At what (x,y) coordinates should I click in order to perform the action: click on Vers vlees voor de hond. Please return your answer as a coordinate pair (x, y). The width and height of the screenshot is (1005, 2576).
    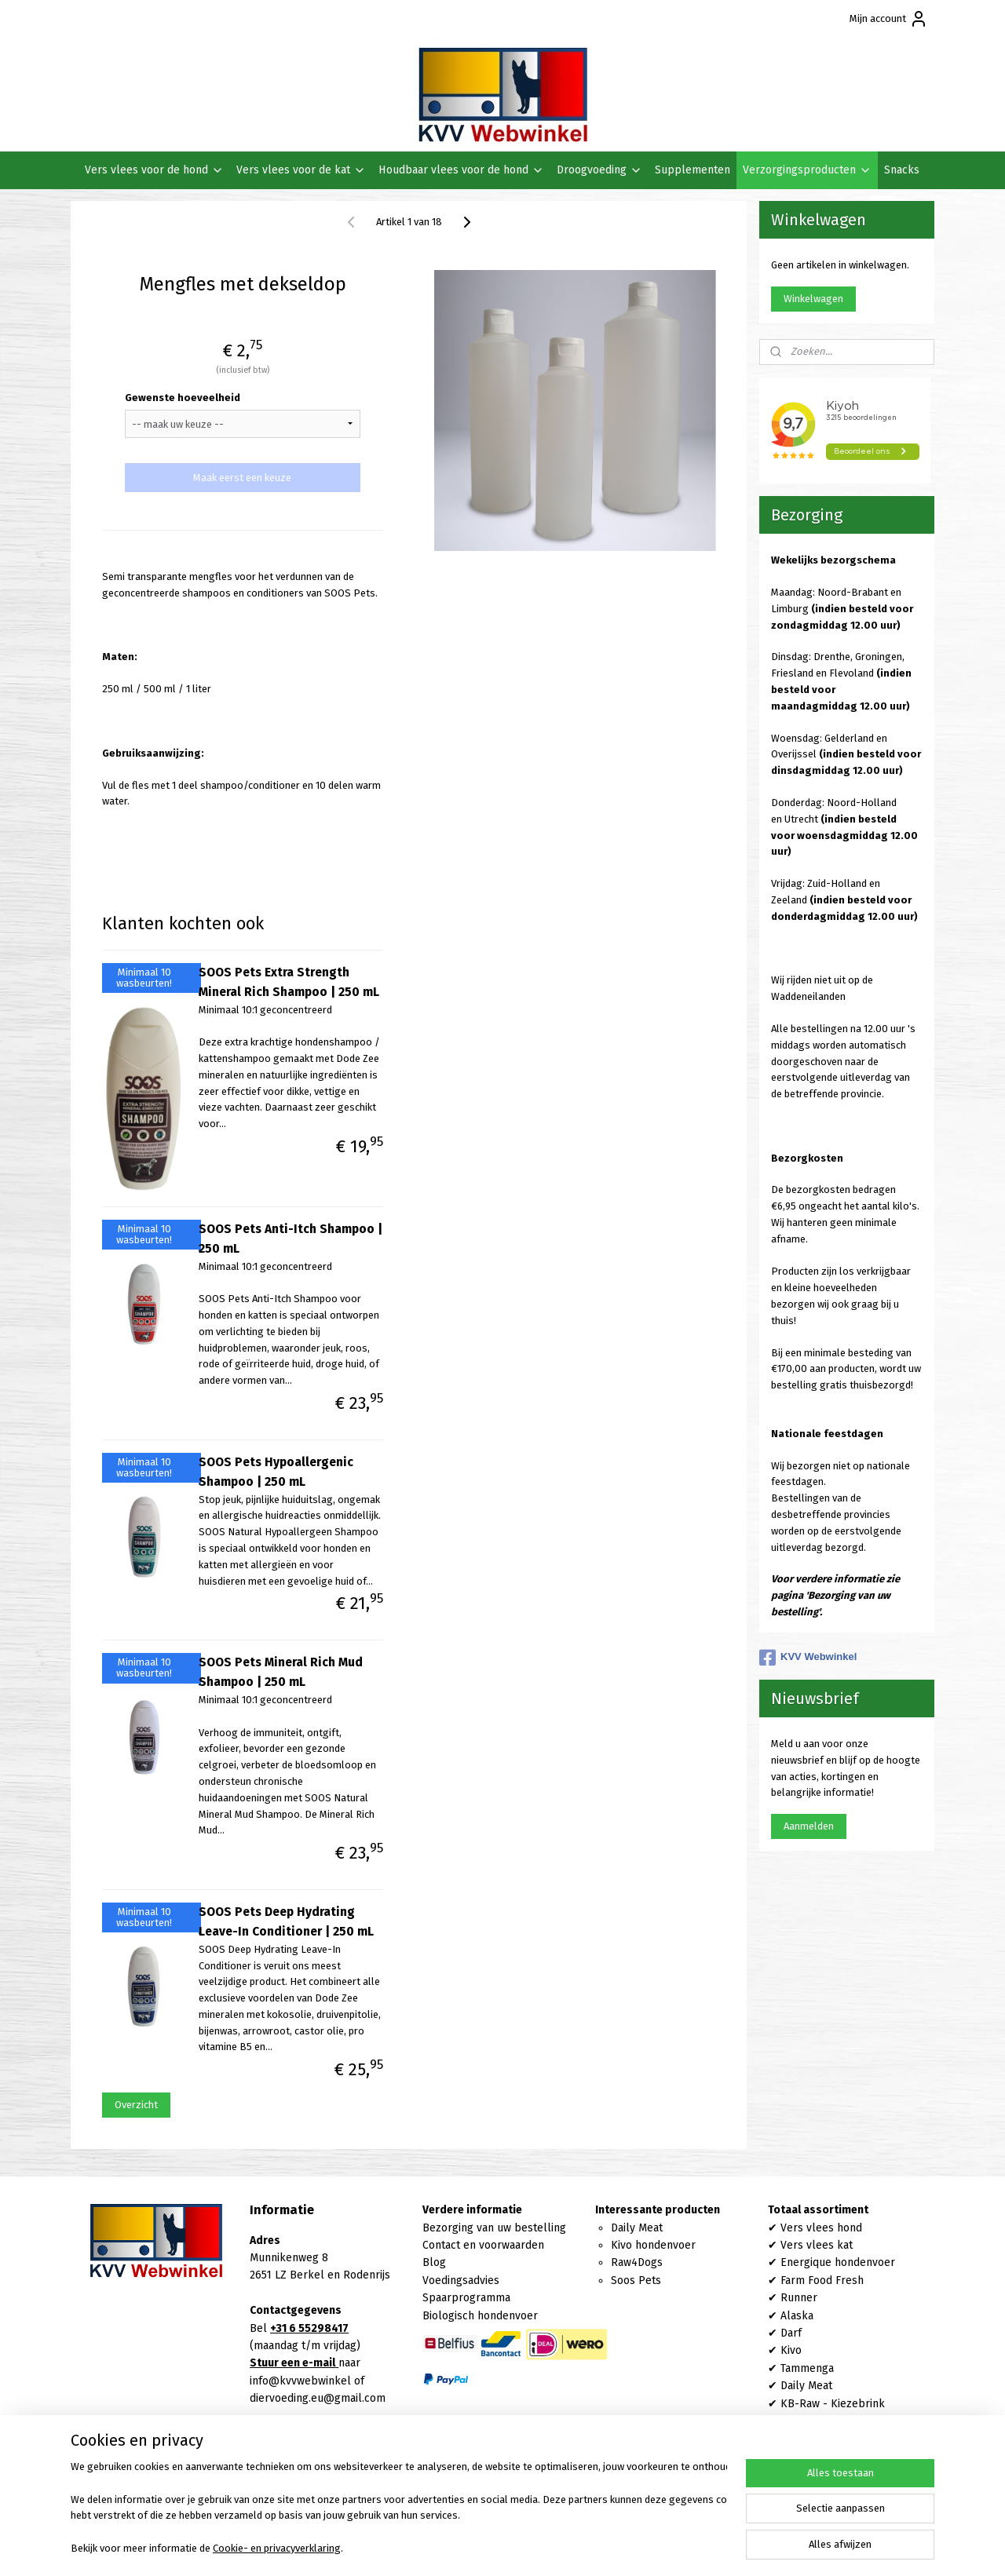
    Looking at the image, I should click on (154, 170).